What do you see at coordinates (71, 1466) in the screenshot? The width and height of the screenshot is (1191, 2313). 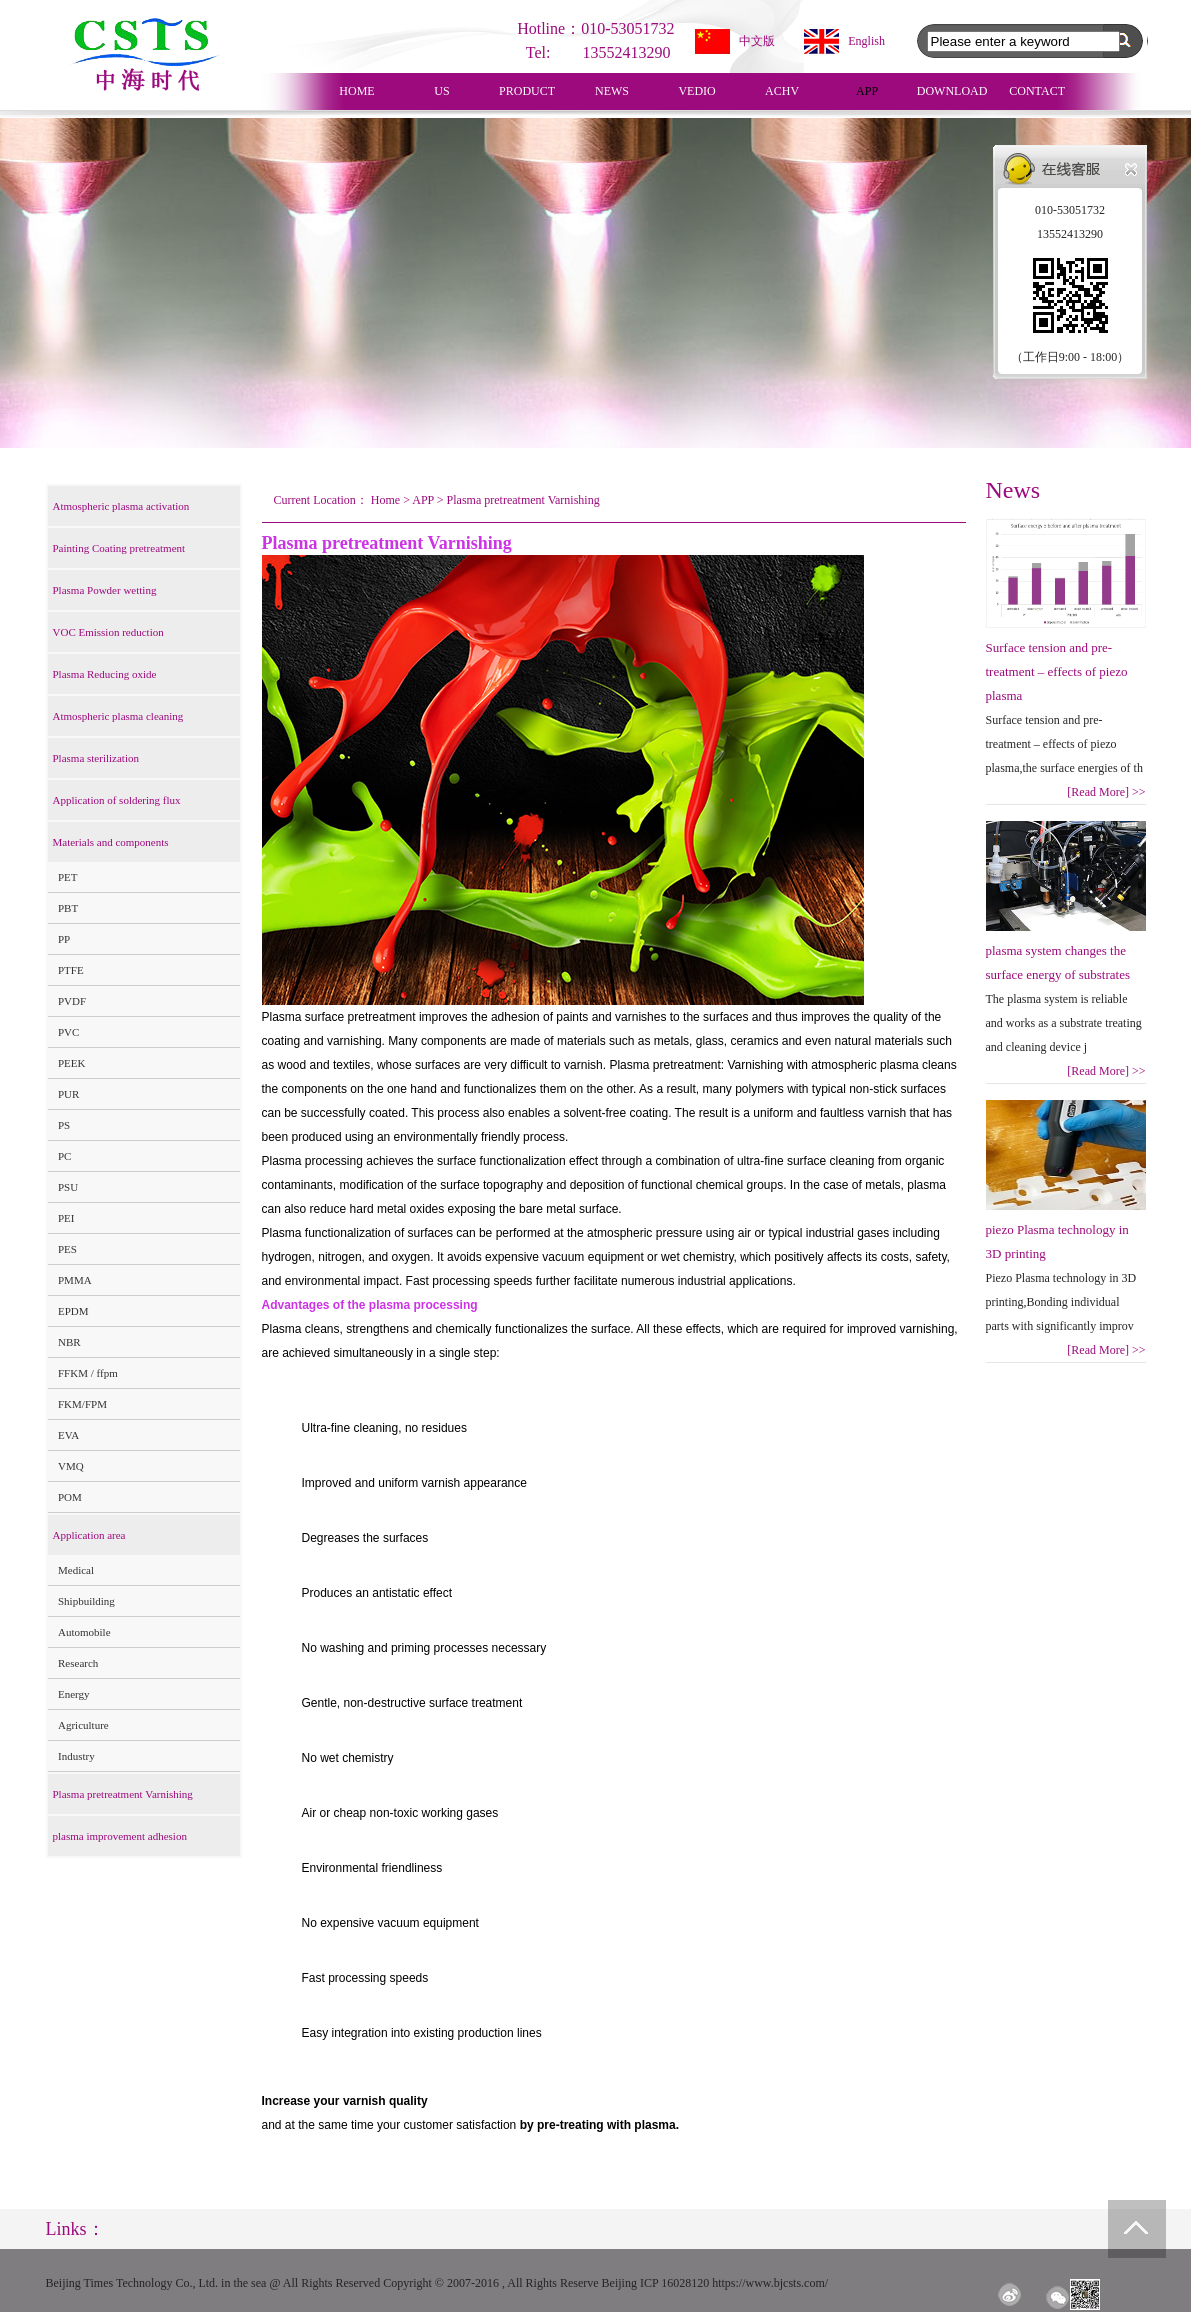 I see `VMQ` at bounding box center [71, 1466].